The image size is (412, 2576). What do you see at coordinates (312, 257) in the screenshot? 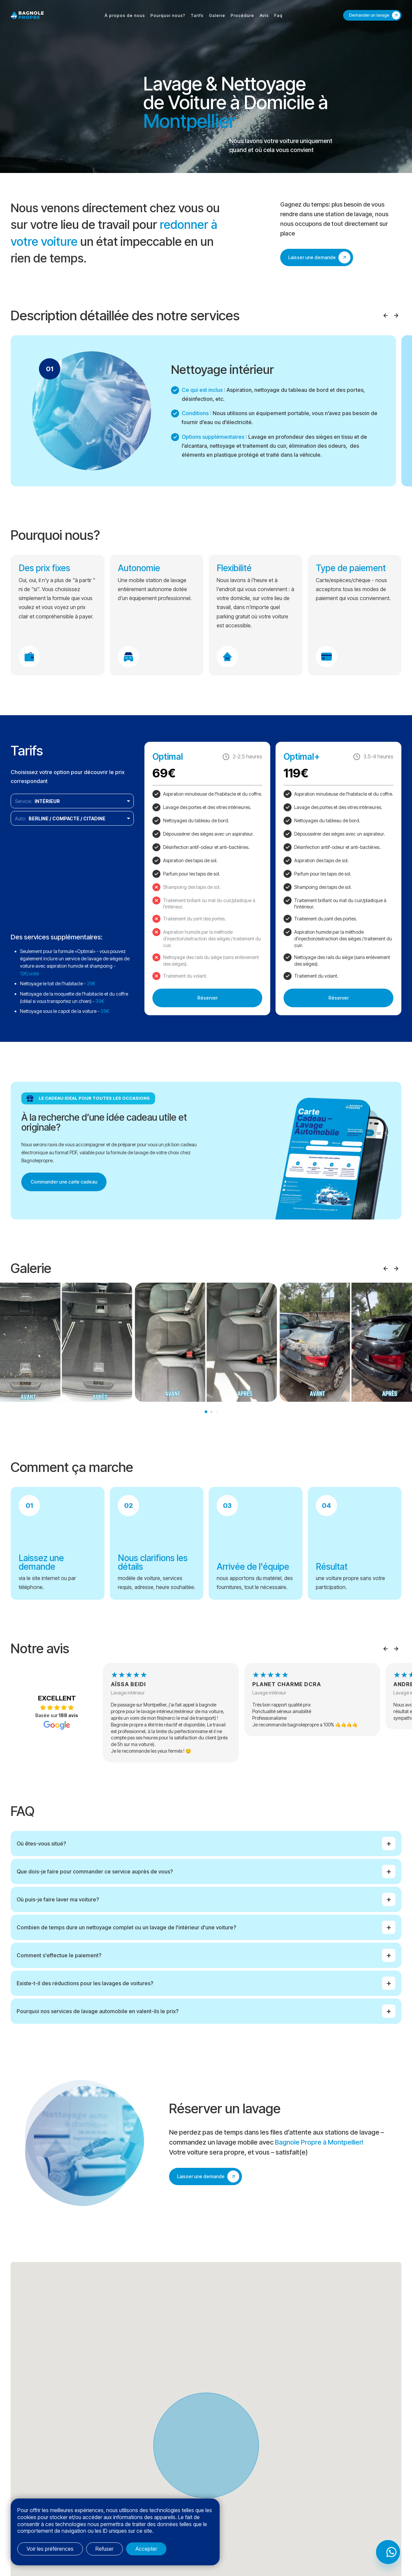
I see `Laisser une demande` at bounding box center [312, 257].